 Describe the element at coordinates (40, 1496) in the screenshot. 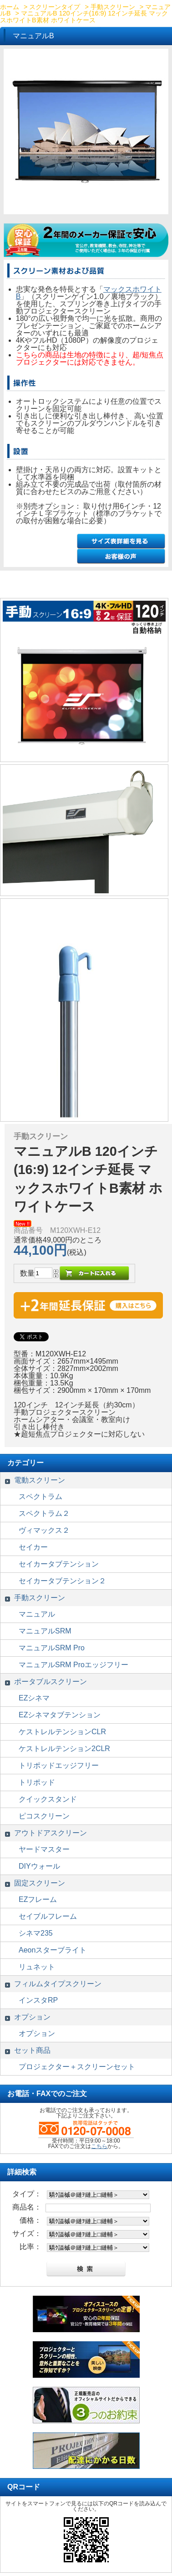

I see `スペクトラム` at that location.